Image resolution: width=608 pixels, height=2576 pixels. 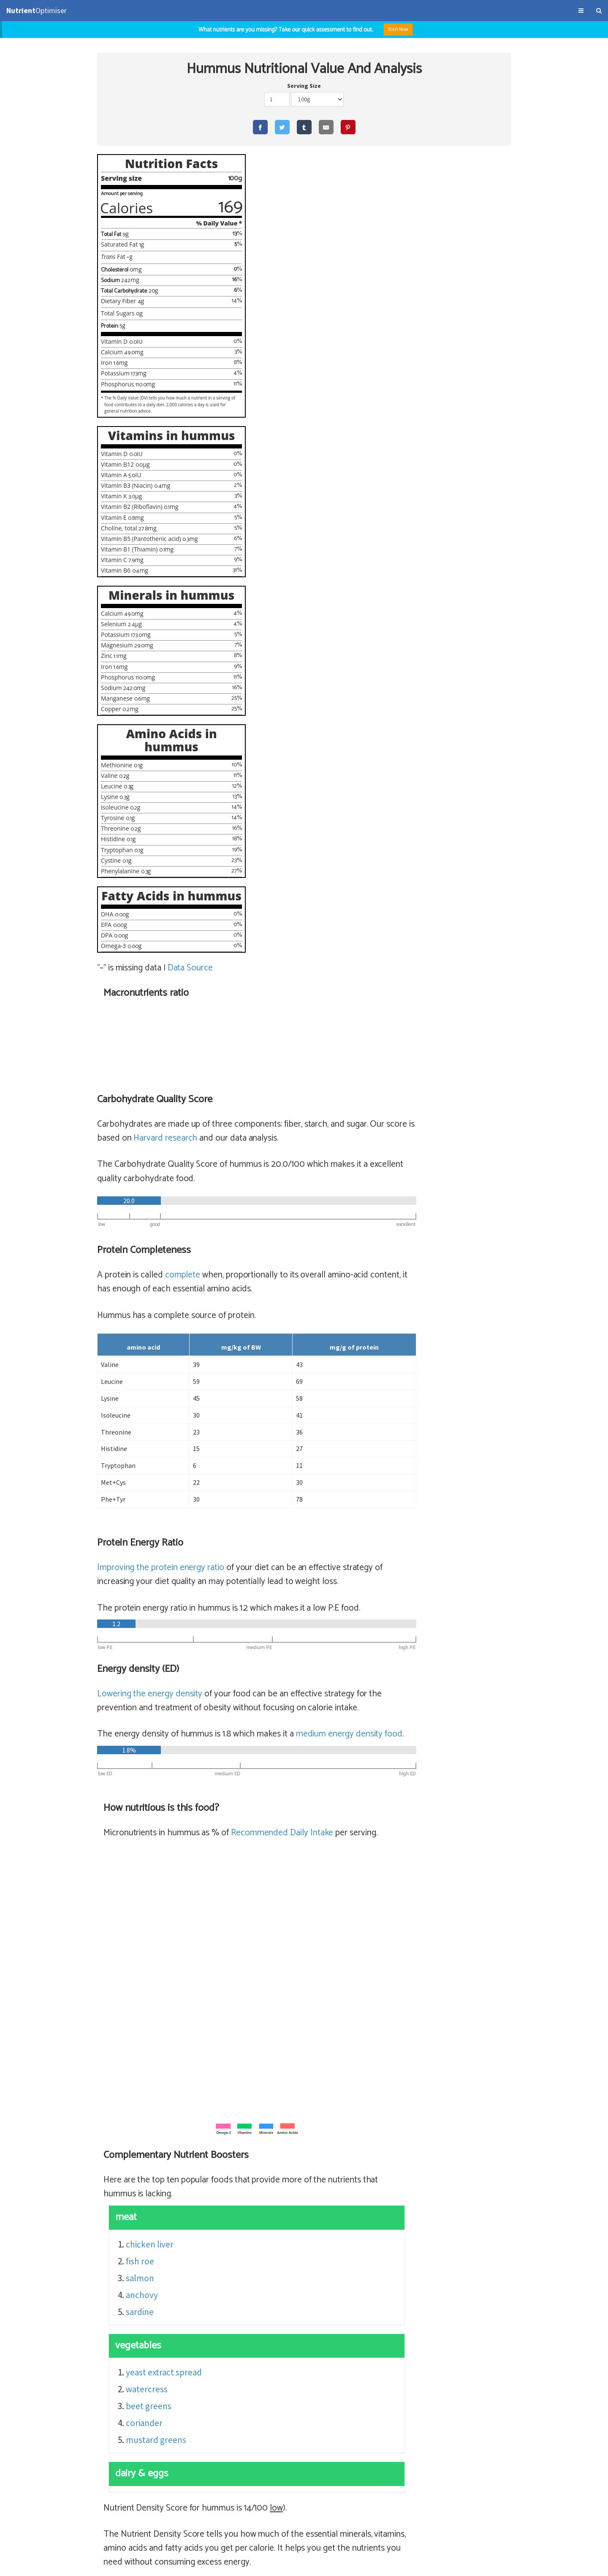 I want to click on chicken liver, so click(x=289, y=1437).